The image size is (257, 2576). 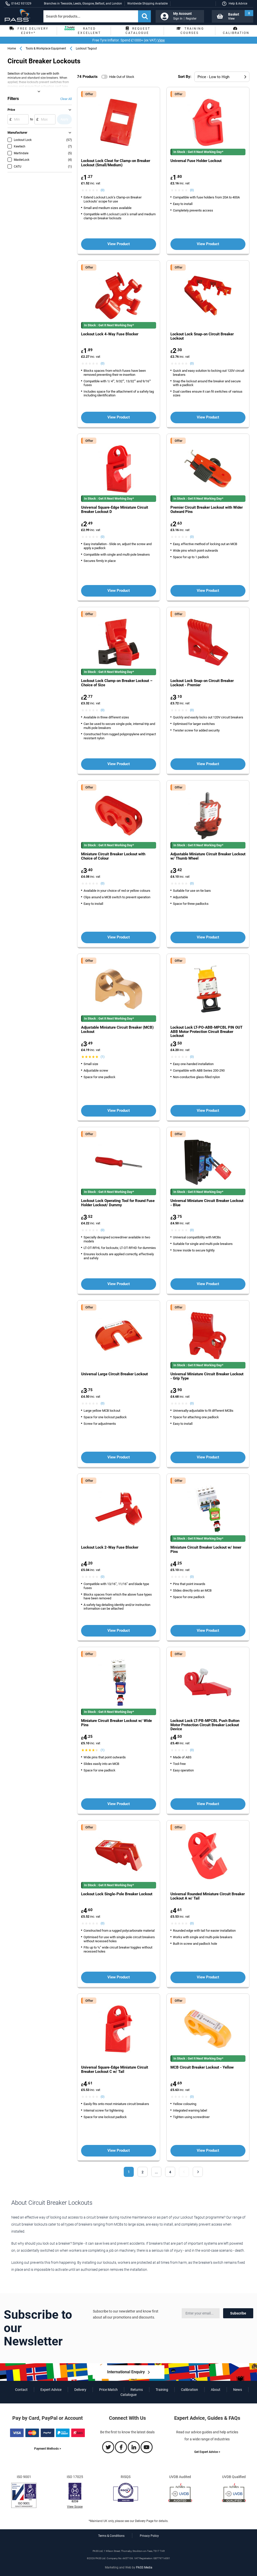 I want to click on [View more about the Universal Square-Edge Miniature Circuit Breaker Lockout D product'], so click(x=118, y=469).